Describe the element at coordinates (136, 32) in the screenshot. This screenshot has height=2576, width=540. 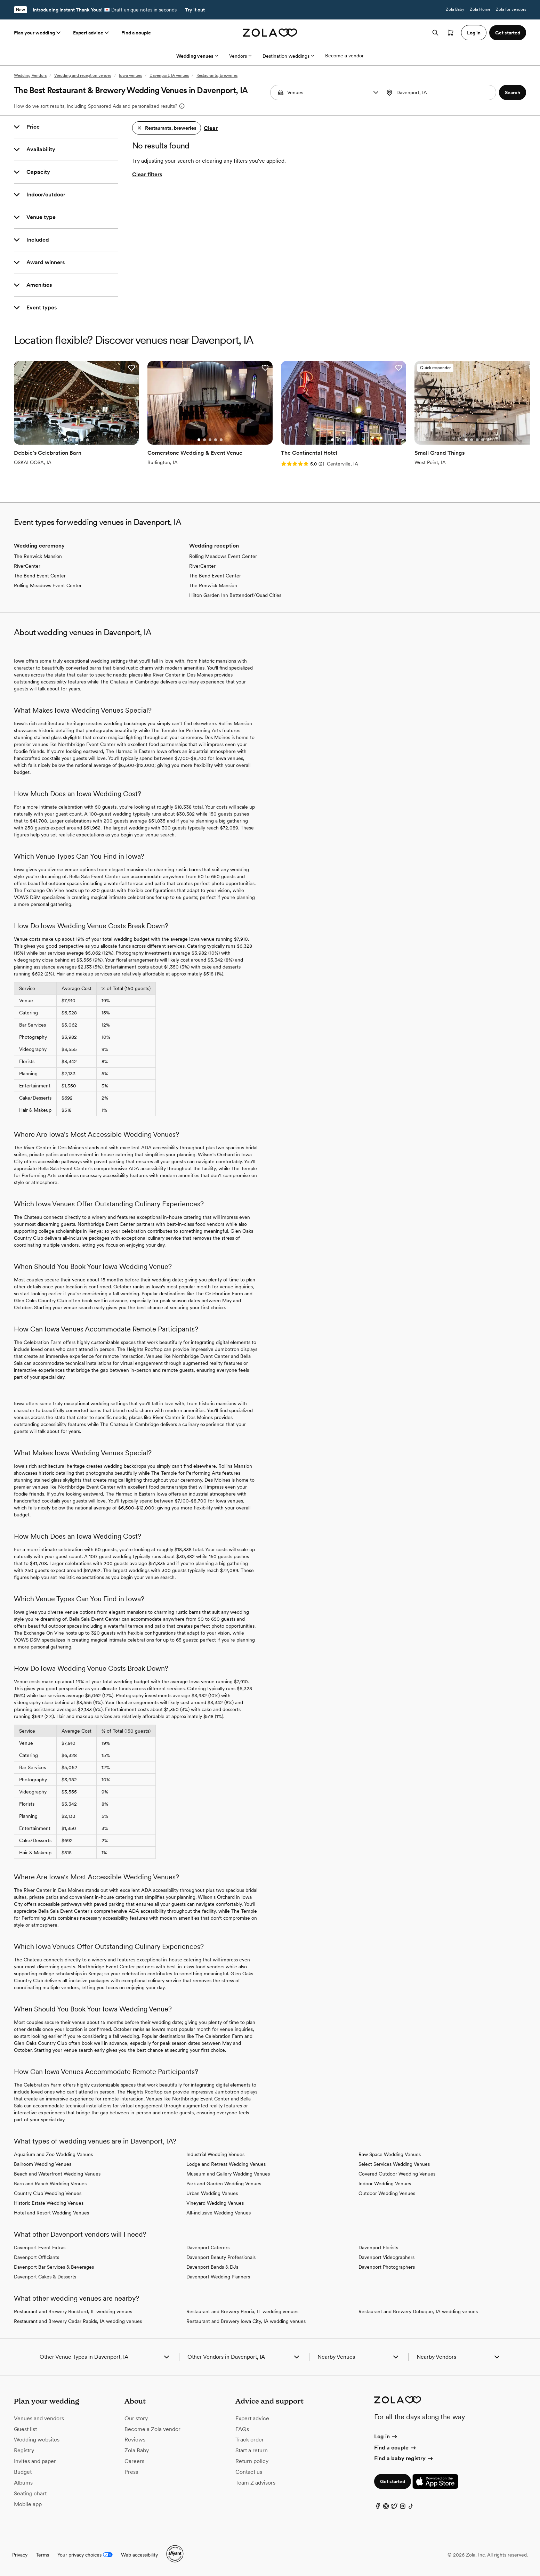
I see `Find a couple` at that location.